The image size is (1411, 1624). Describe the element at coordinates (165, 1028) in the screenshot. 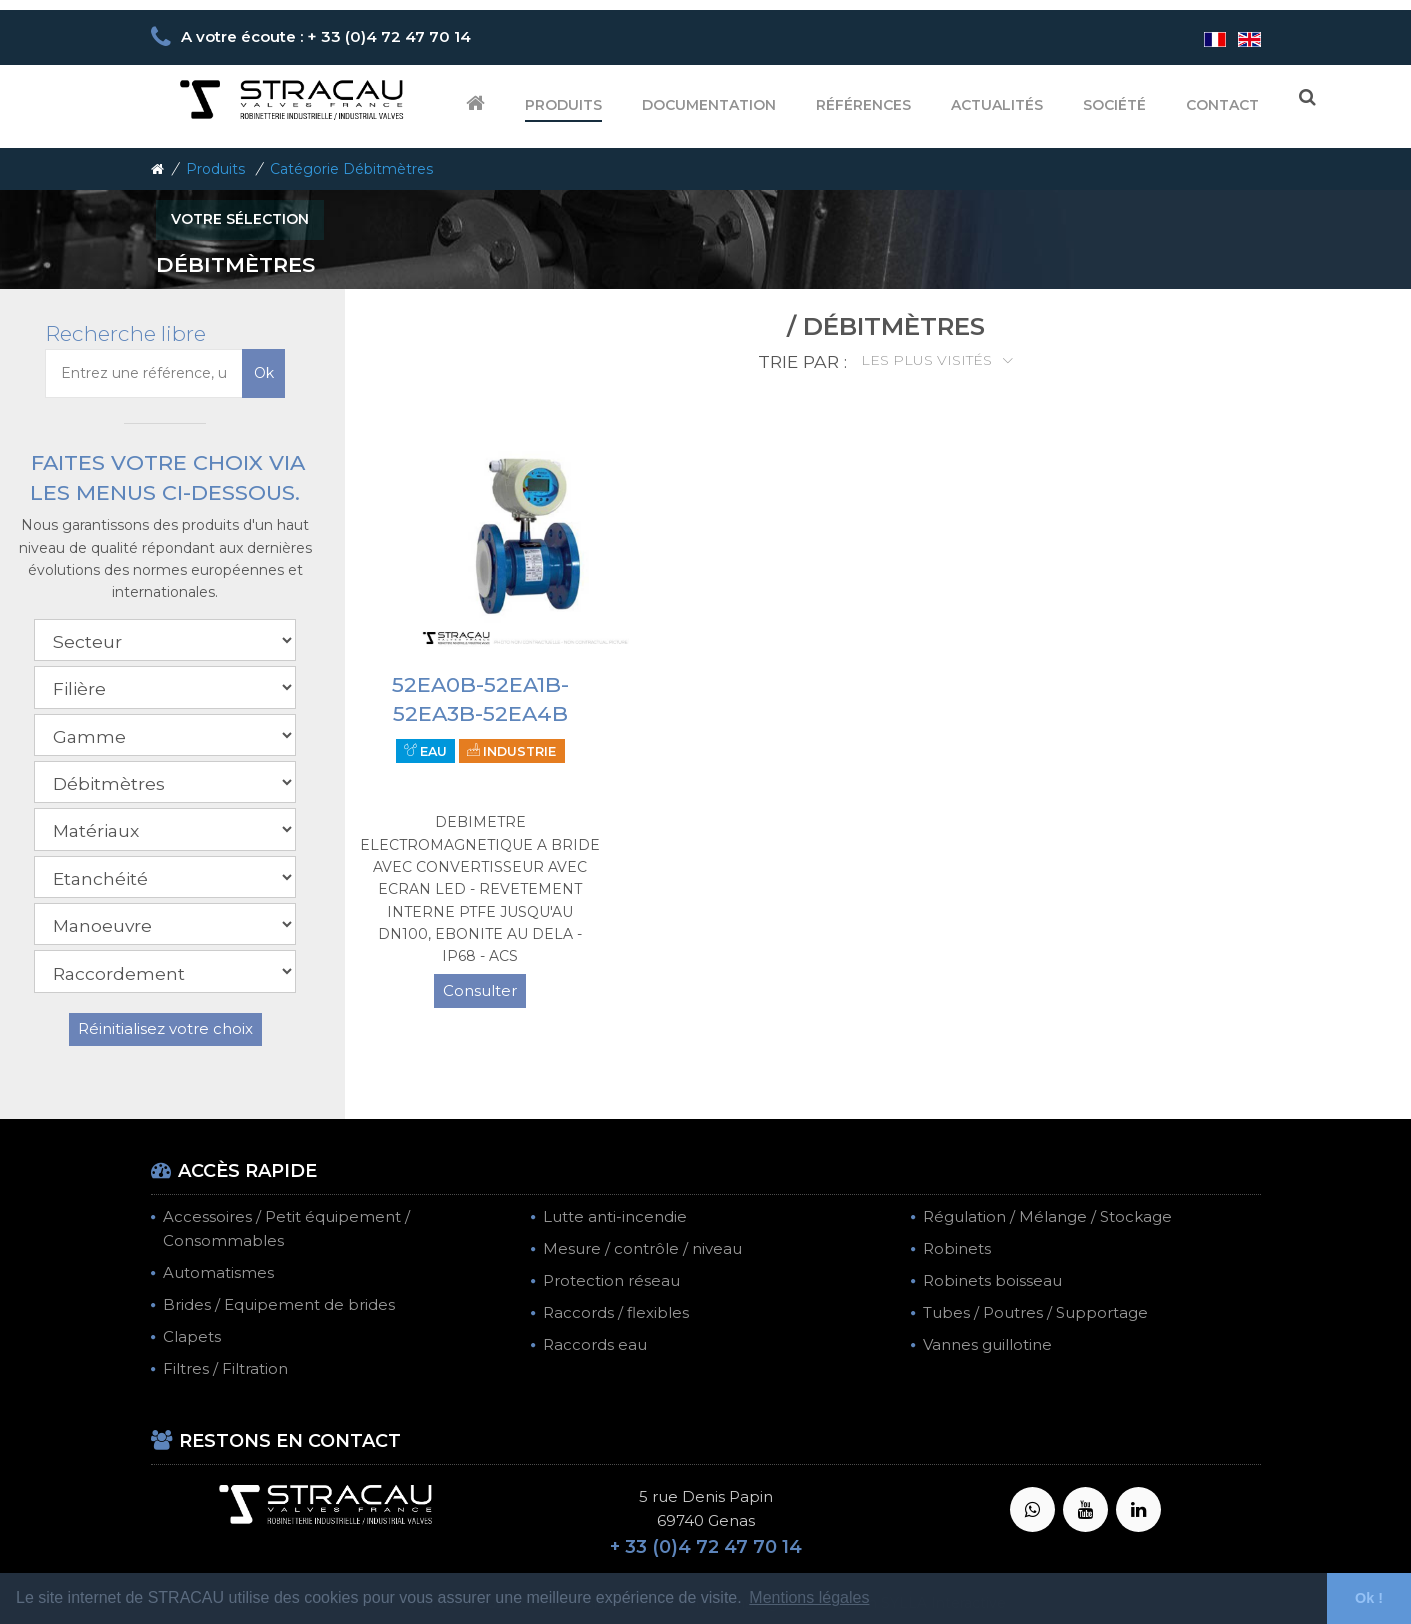

I see `Réinitialisez votre choix` at that location.